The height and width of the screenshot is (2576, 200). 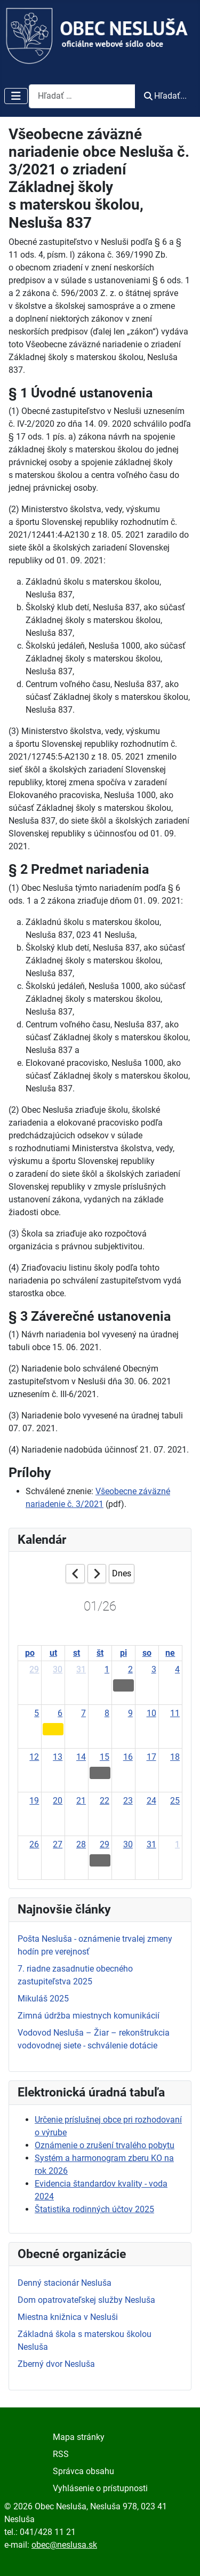 What do you see at coordinates (34, 1757) in the screenshot?
I see `12 [January 12, 2026]` at bounding box center [34, 1757].